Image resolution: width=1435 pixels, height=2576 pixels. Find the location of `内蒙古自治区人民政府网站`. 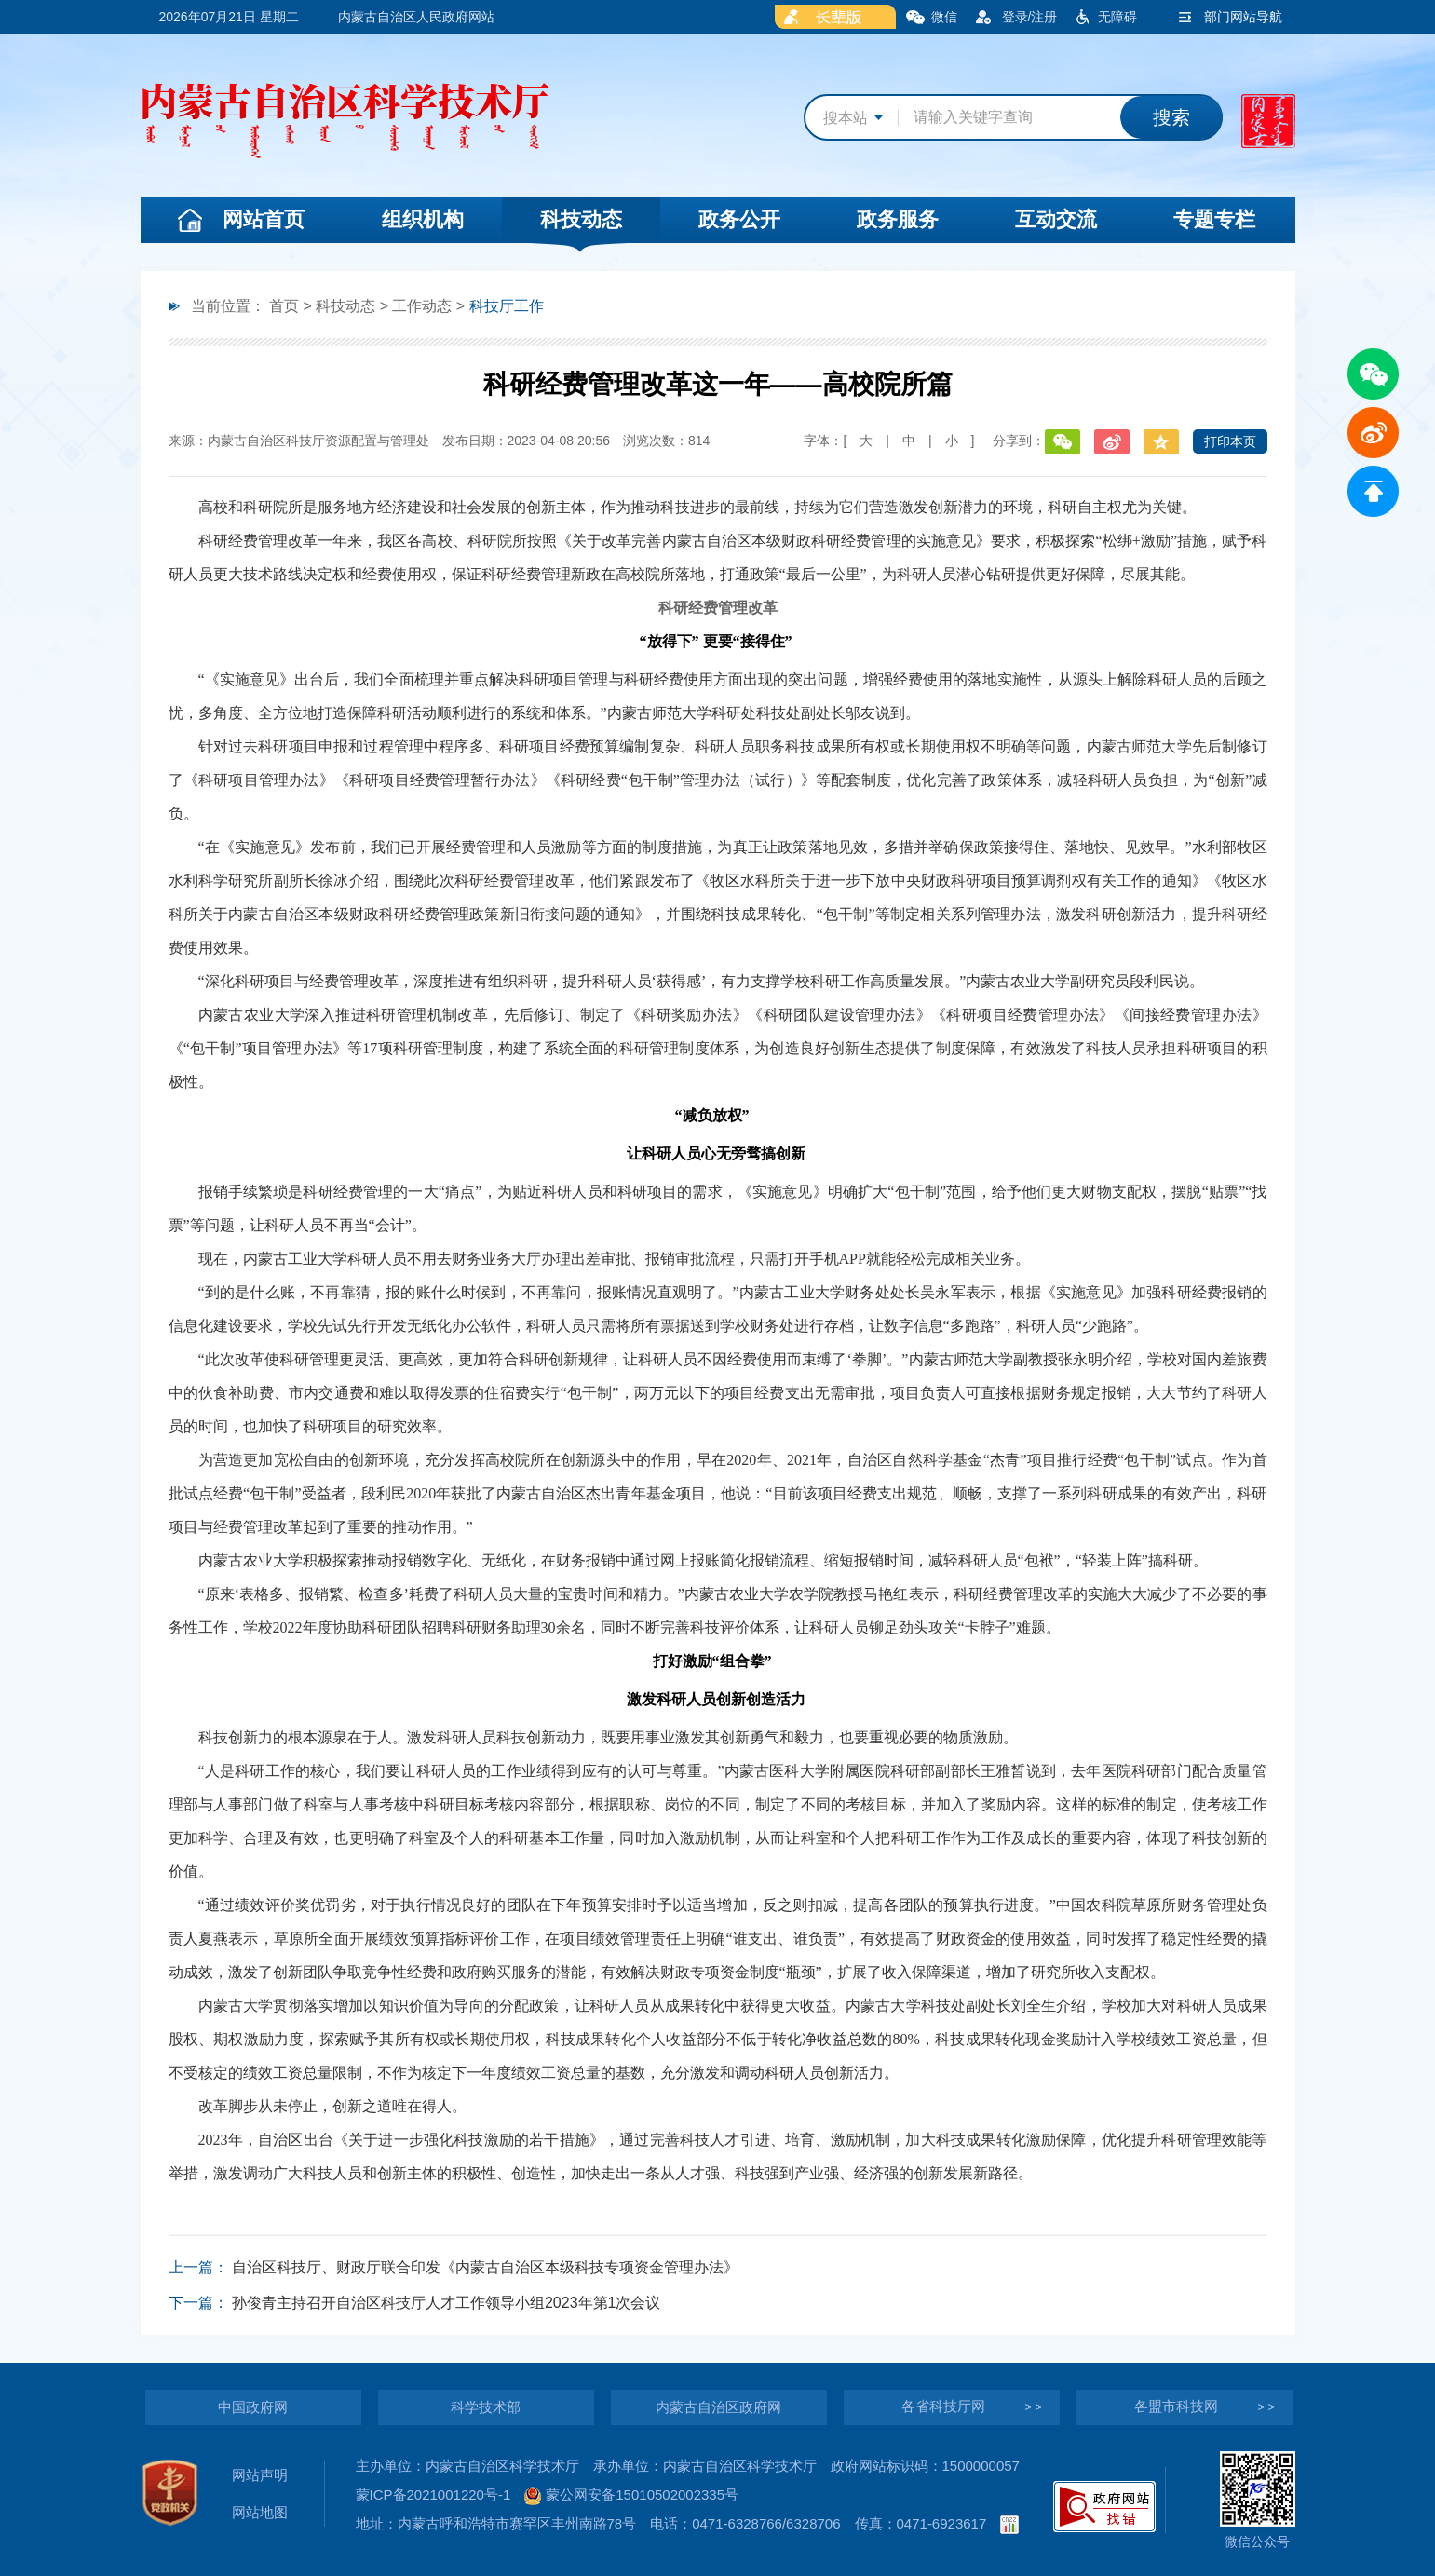

内蒙古自治区人民政府网站 is located at coordinates (416, 16).